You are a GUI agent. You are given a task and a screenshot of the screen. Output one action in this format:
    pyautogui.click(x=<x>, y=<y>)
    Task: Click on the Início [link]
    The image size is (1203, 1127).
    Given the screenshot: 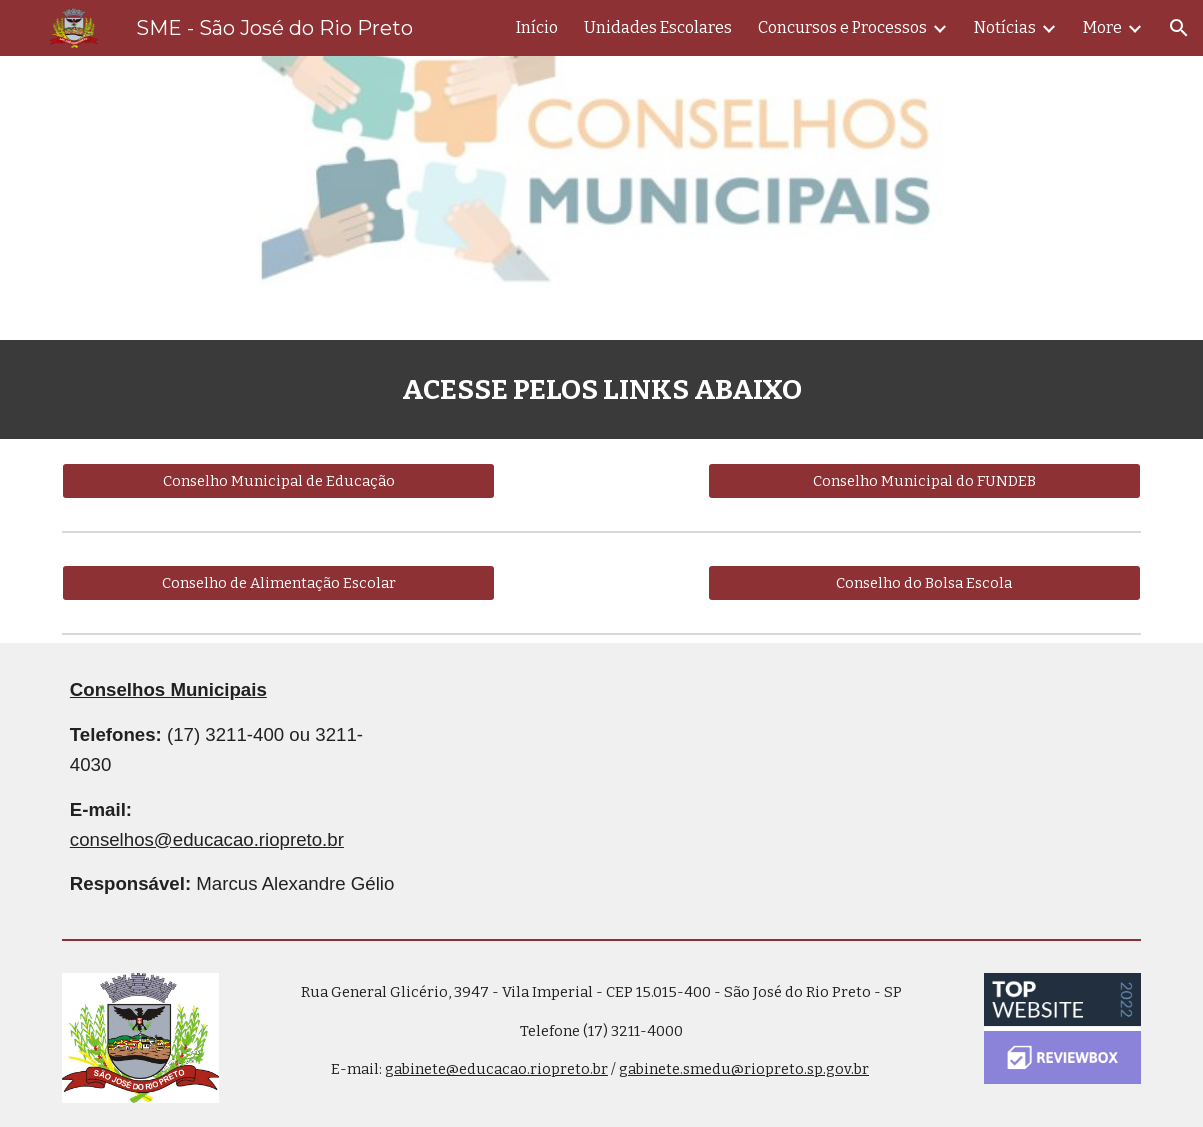 What is the action you would take?
    pyautogui.click(x=537, y=27)
    